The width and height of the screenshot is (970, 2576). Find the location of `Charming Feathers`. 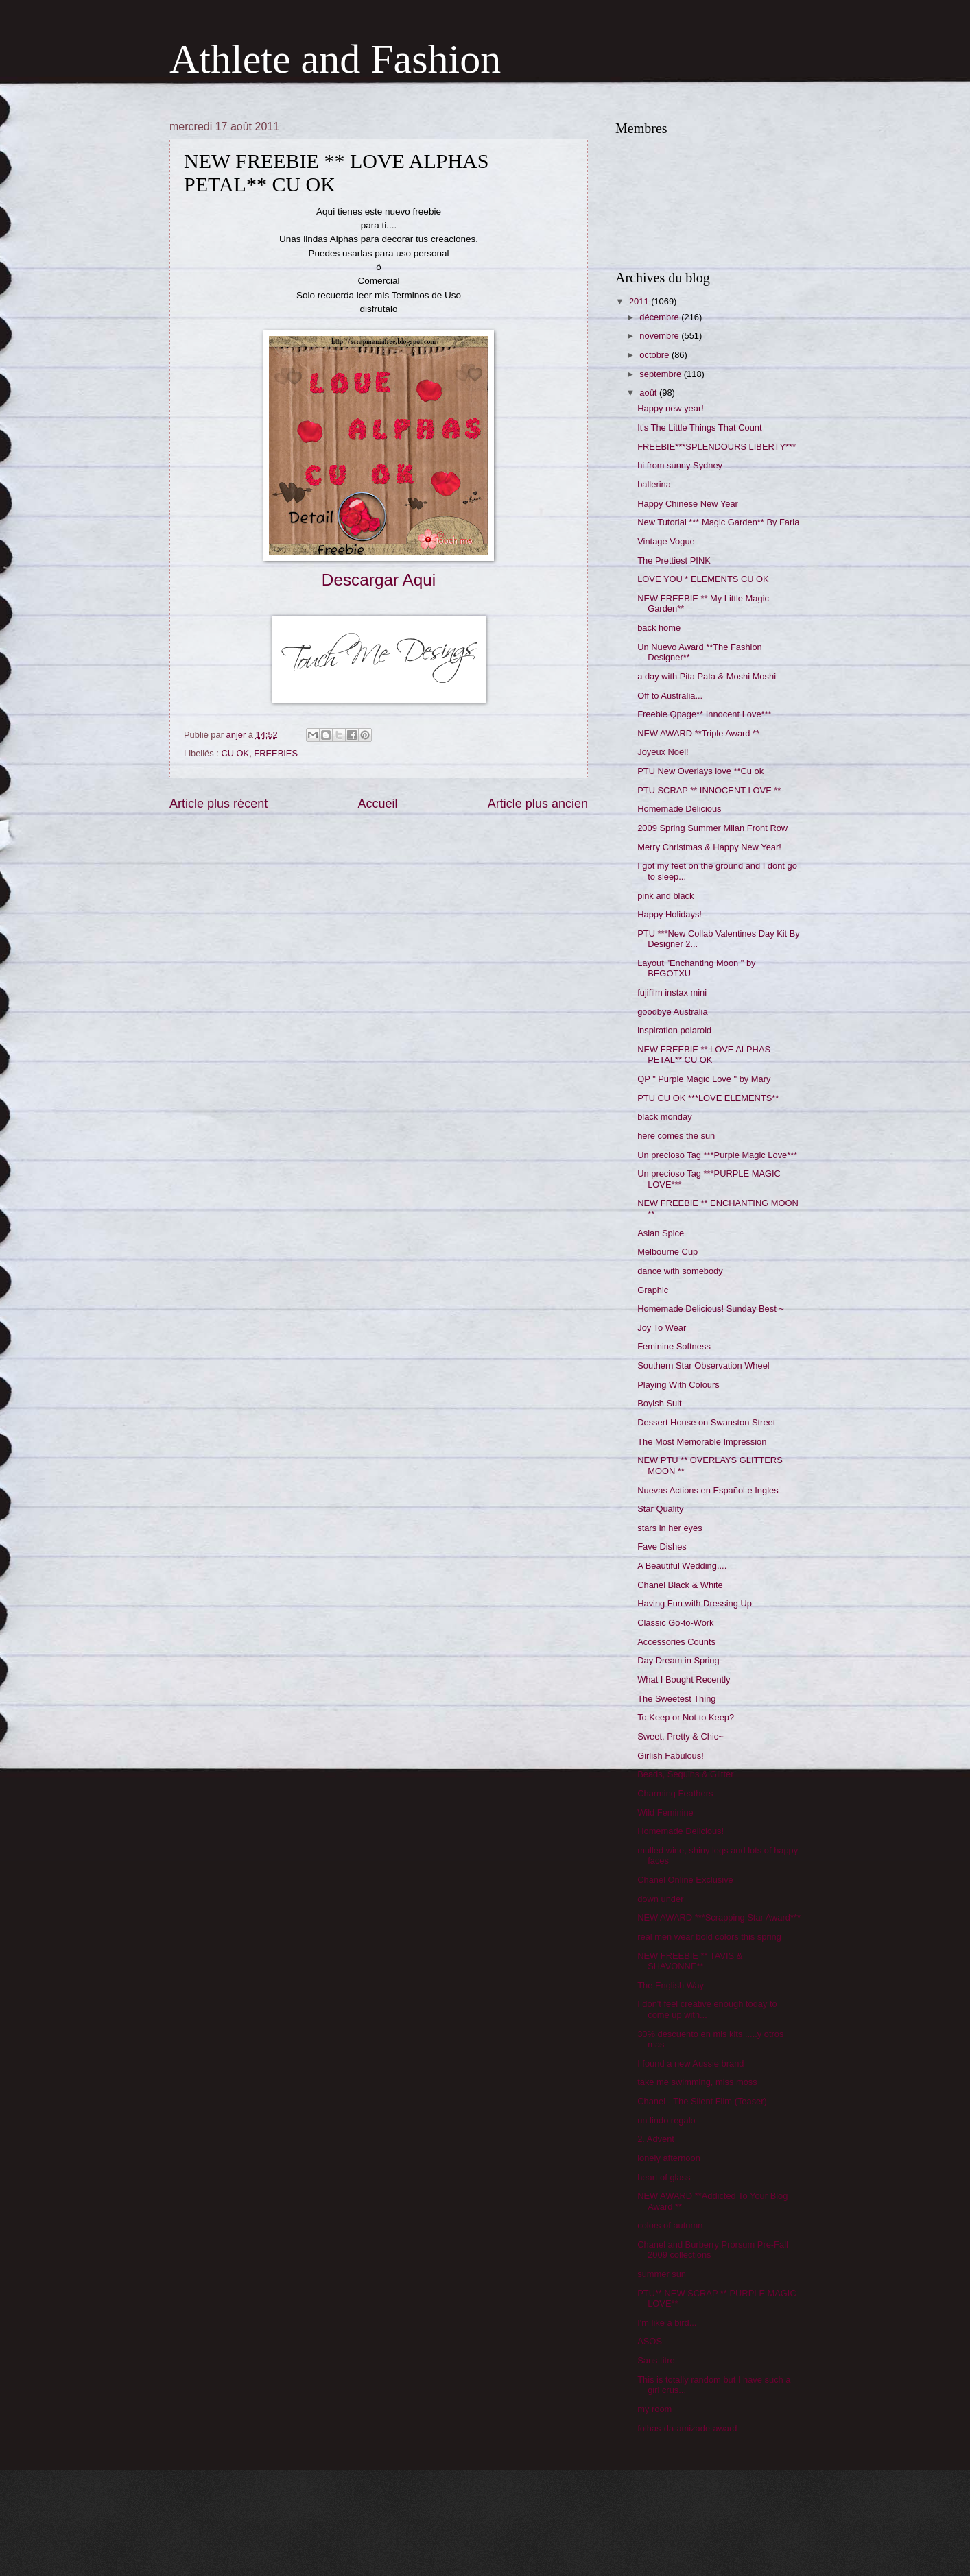

Charming Feathers is located at coordinates (675, 1793).